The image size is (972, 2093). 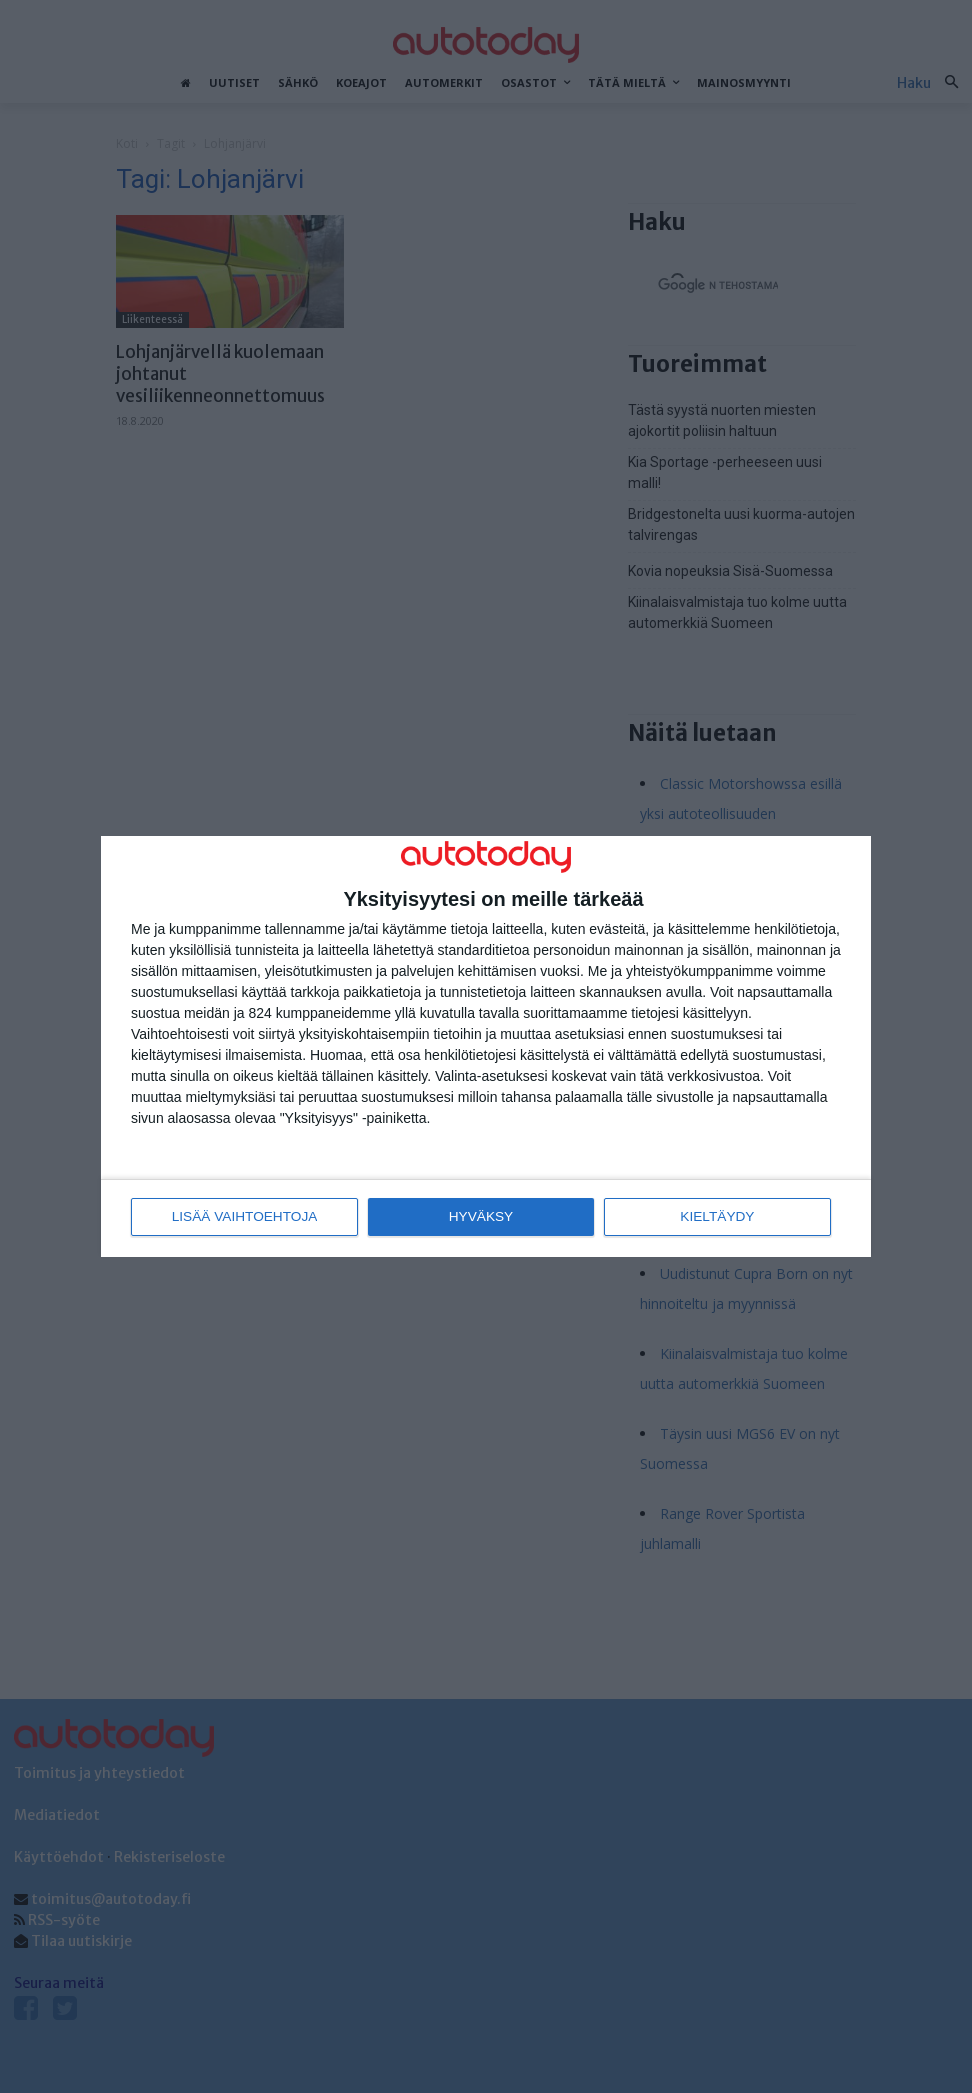 I want to click on [dialog], so click(x=486, y=1046).